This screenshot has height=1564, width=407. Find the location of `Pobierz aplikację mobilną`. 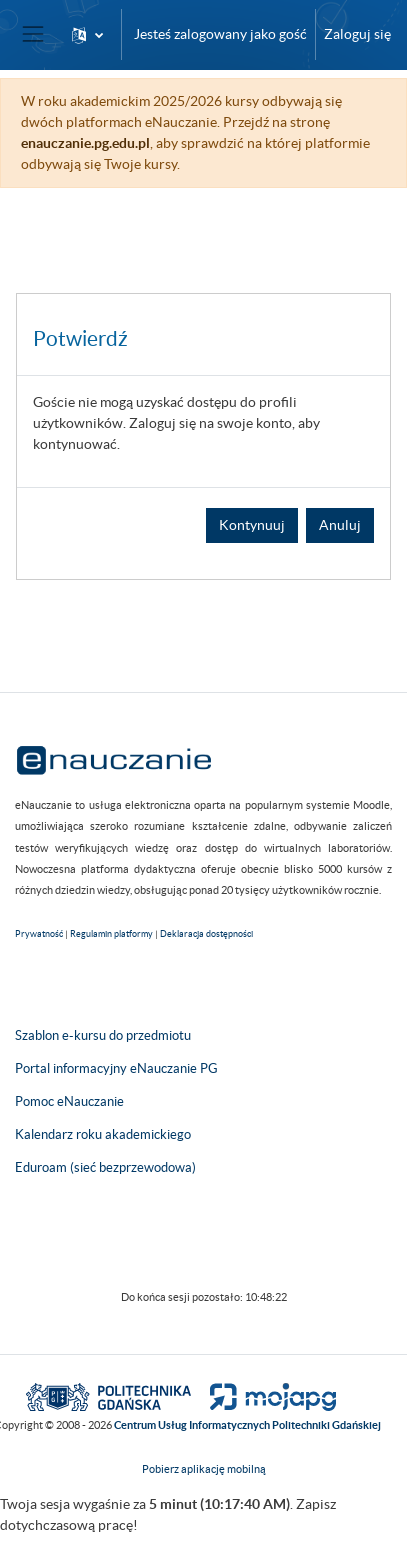

Pobierz aplikację mobilną is located at coordinates (204, 1469).